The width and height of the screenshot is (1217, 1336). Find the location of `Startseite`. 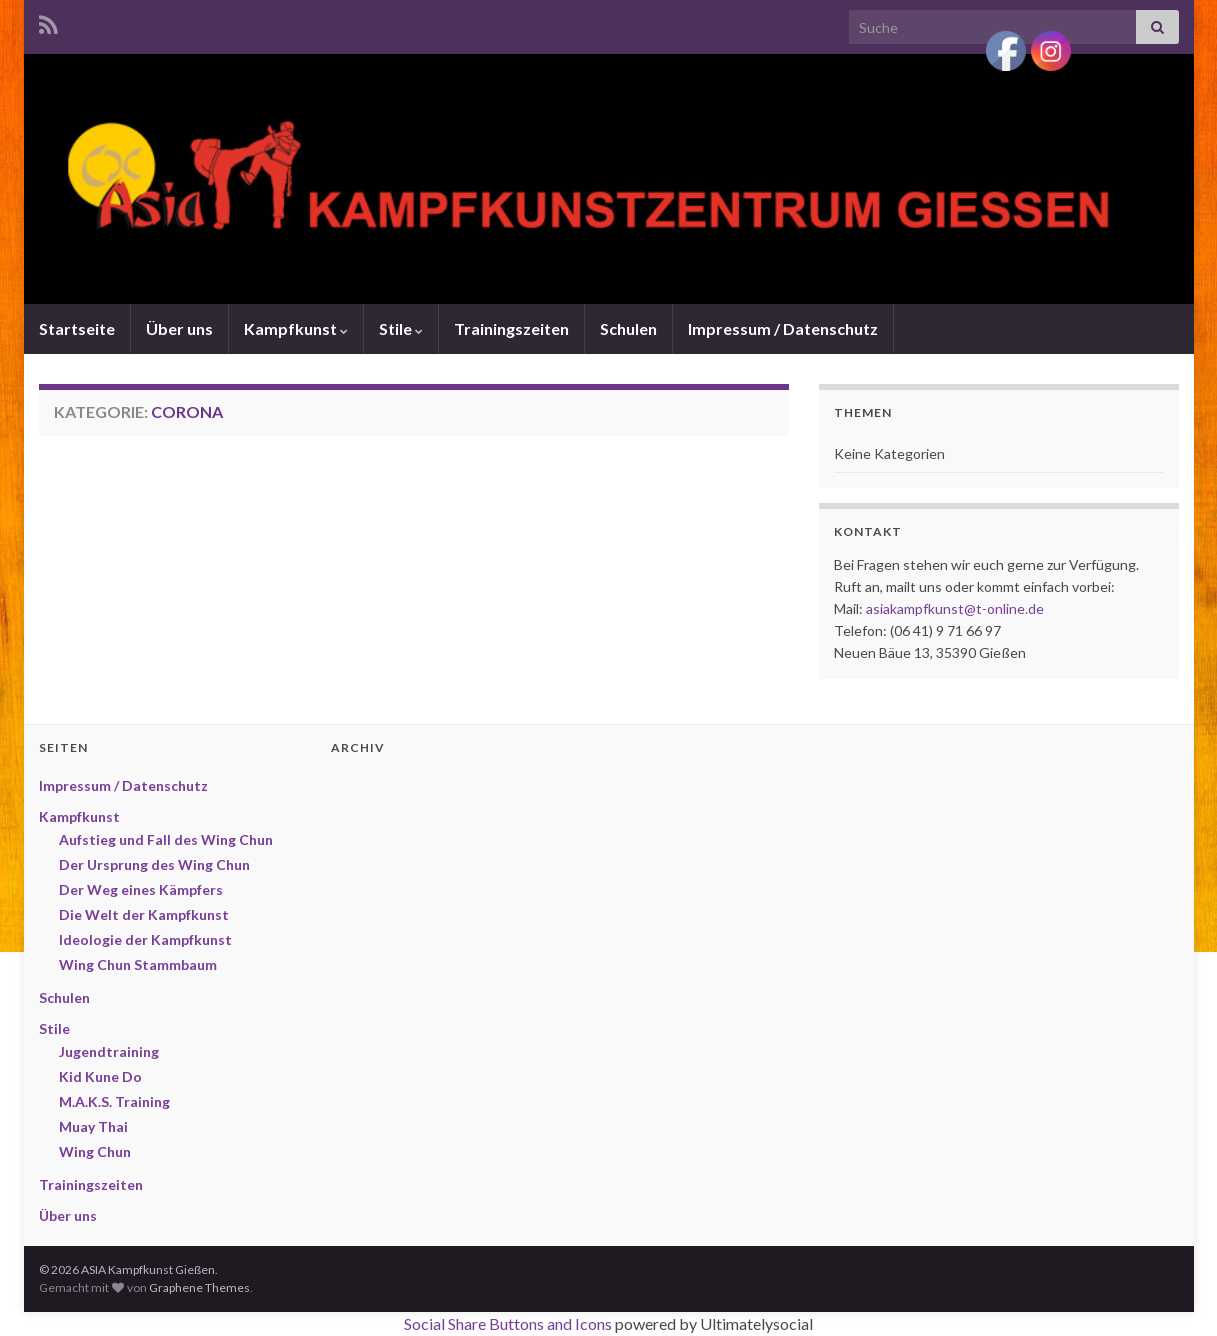

Startseite is located at coordinates (77, 328).